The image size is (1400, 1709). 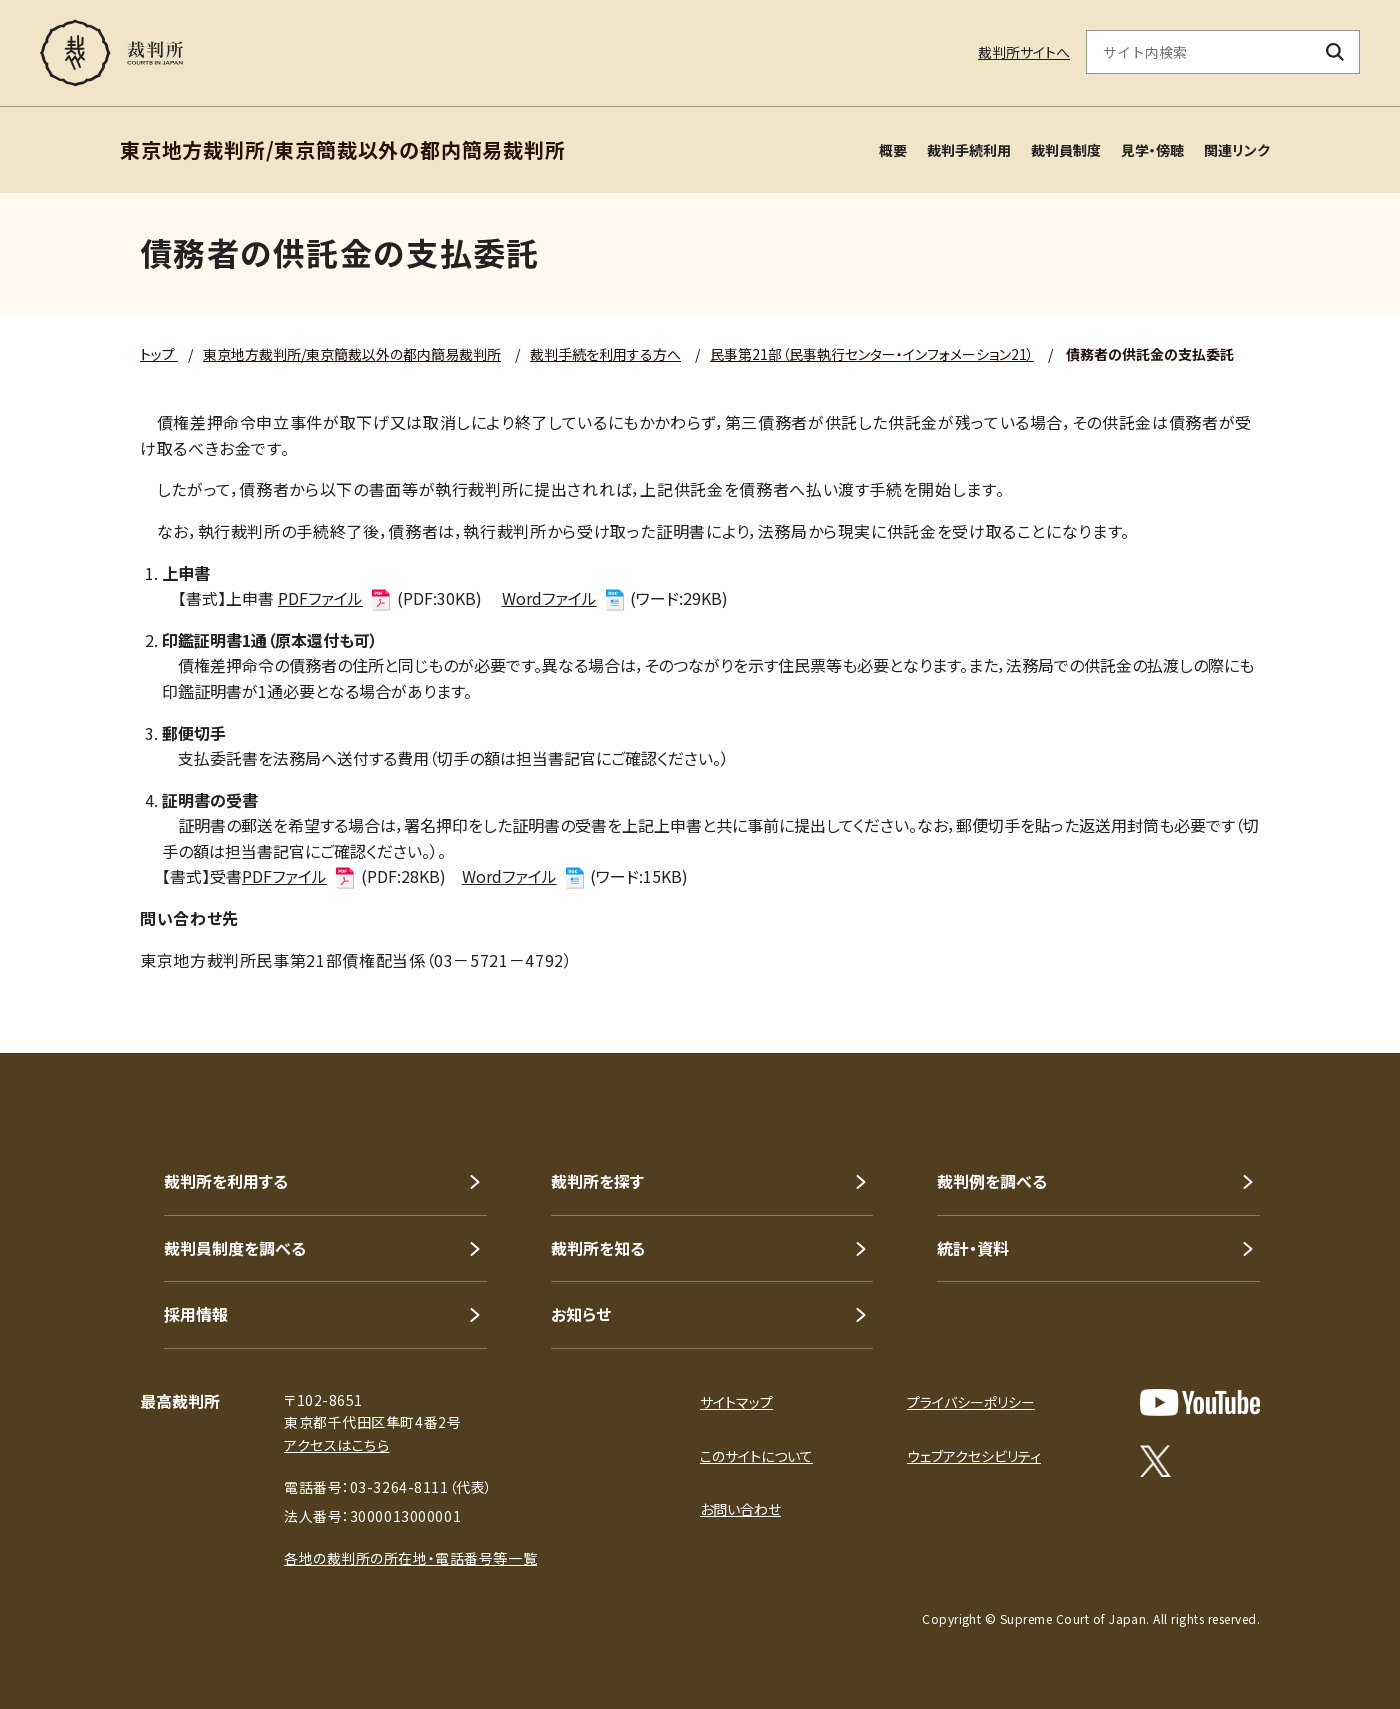 I want to click on 裁判手続を利用する方へ, so click(x=605, y=354).